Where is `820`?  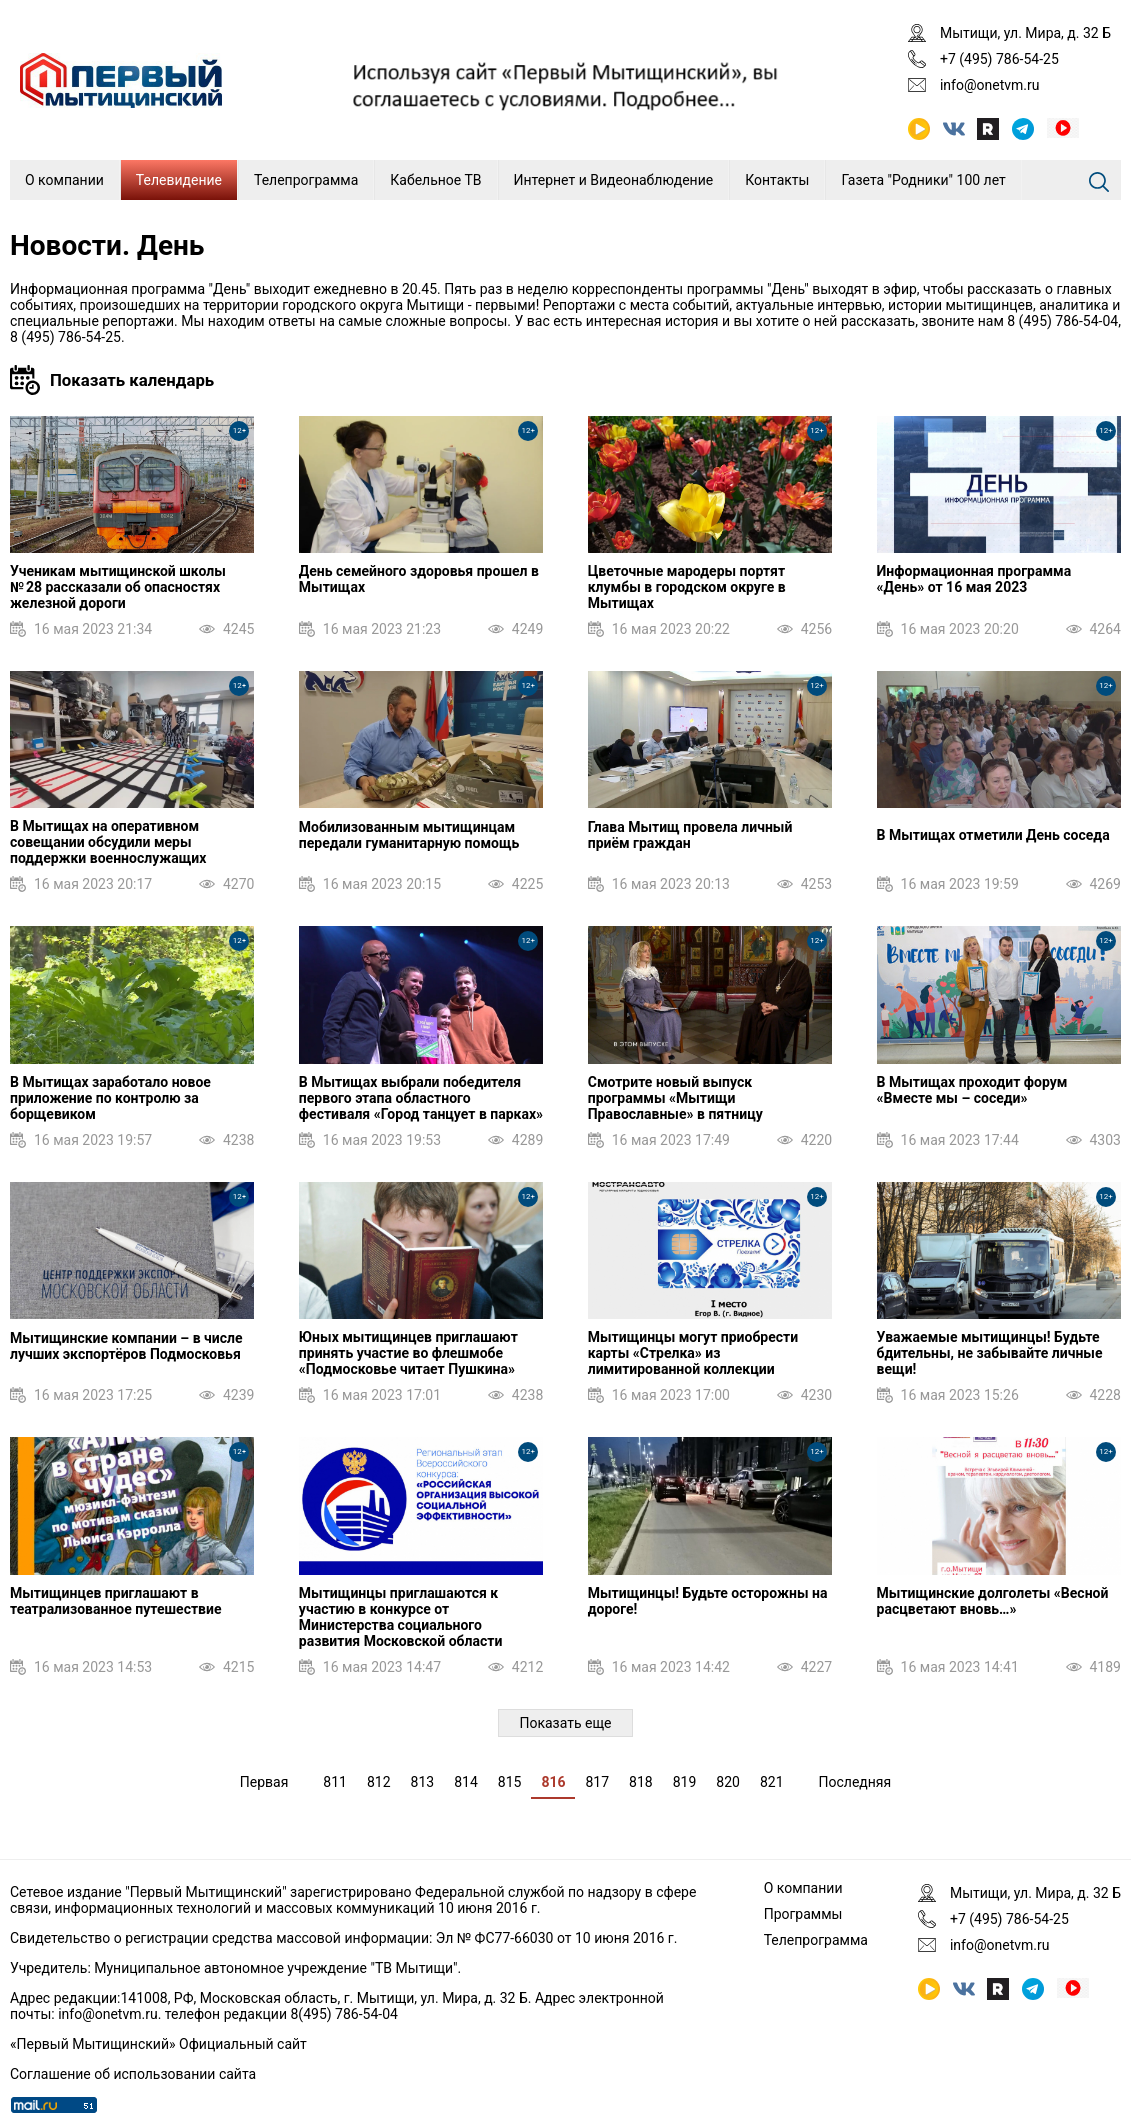
820 is located at coordinates (728, 1782).